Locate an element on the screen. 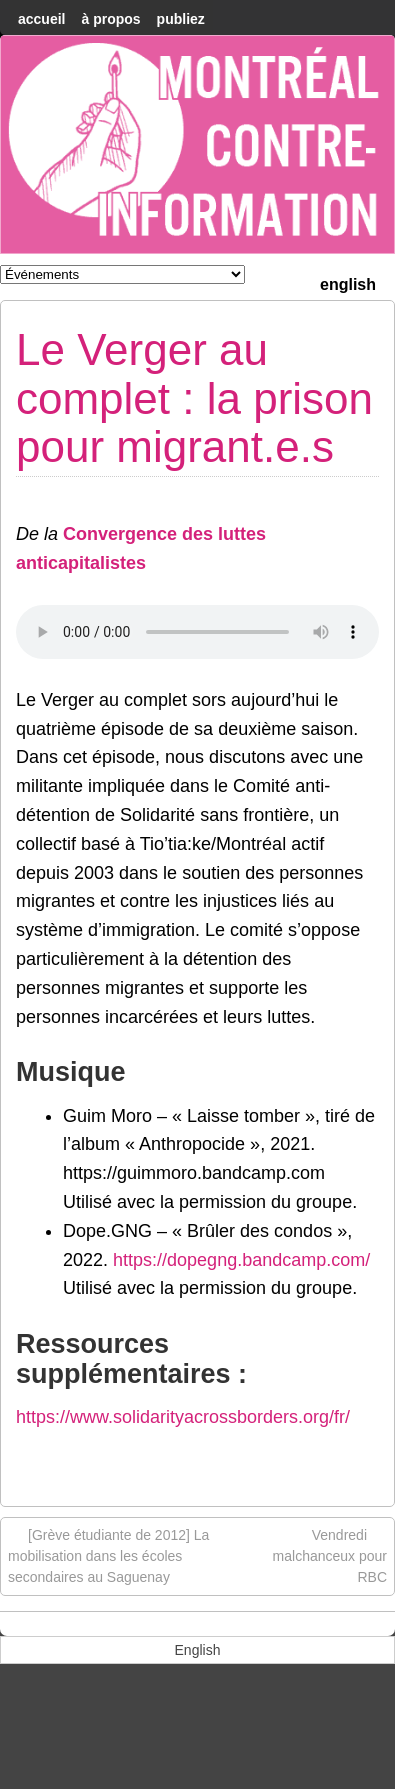  [menuitem] is located at coordinates (348, 282).